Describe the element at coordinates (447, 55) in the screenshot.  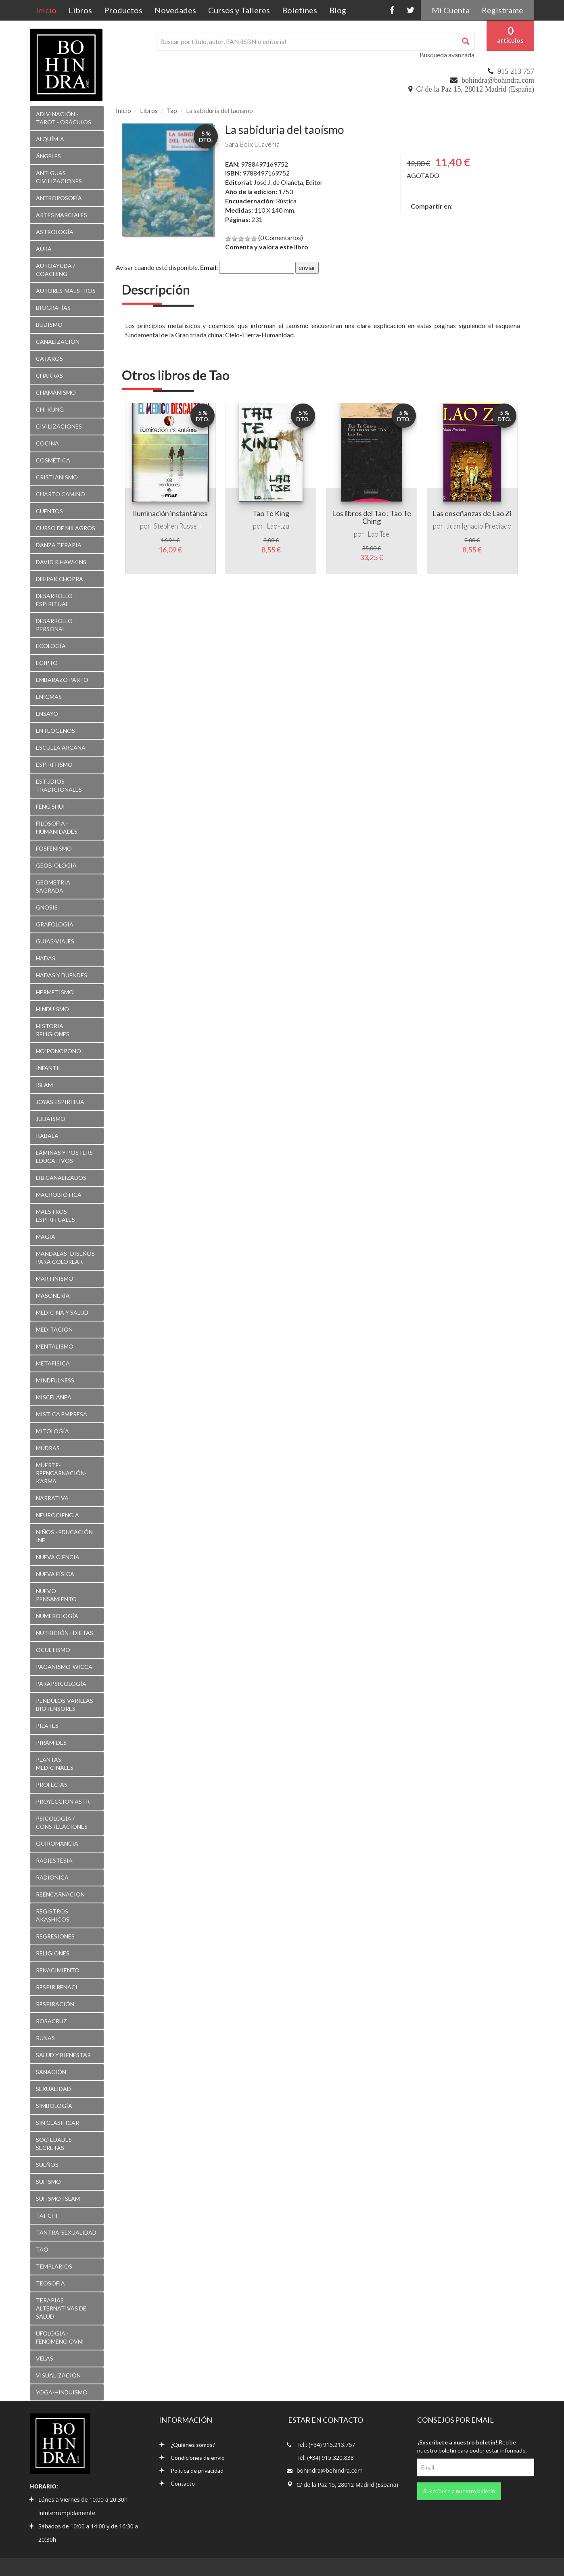
I see `Busqueda avanzada` at that location.